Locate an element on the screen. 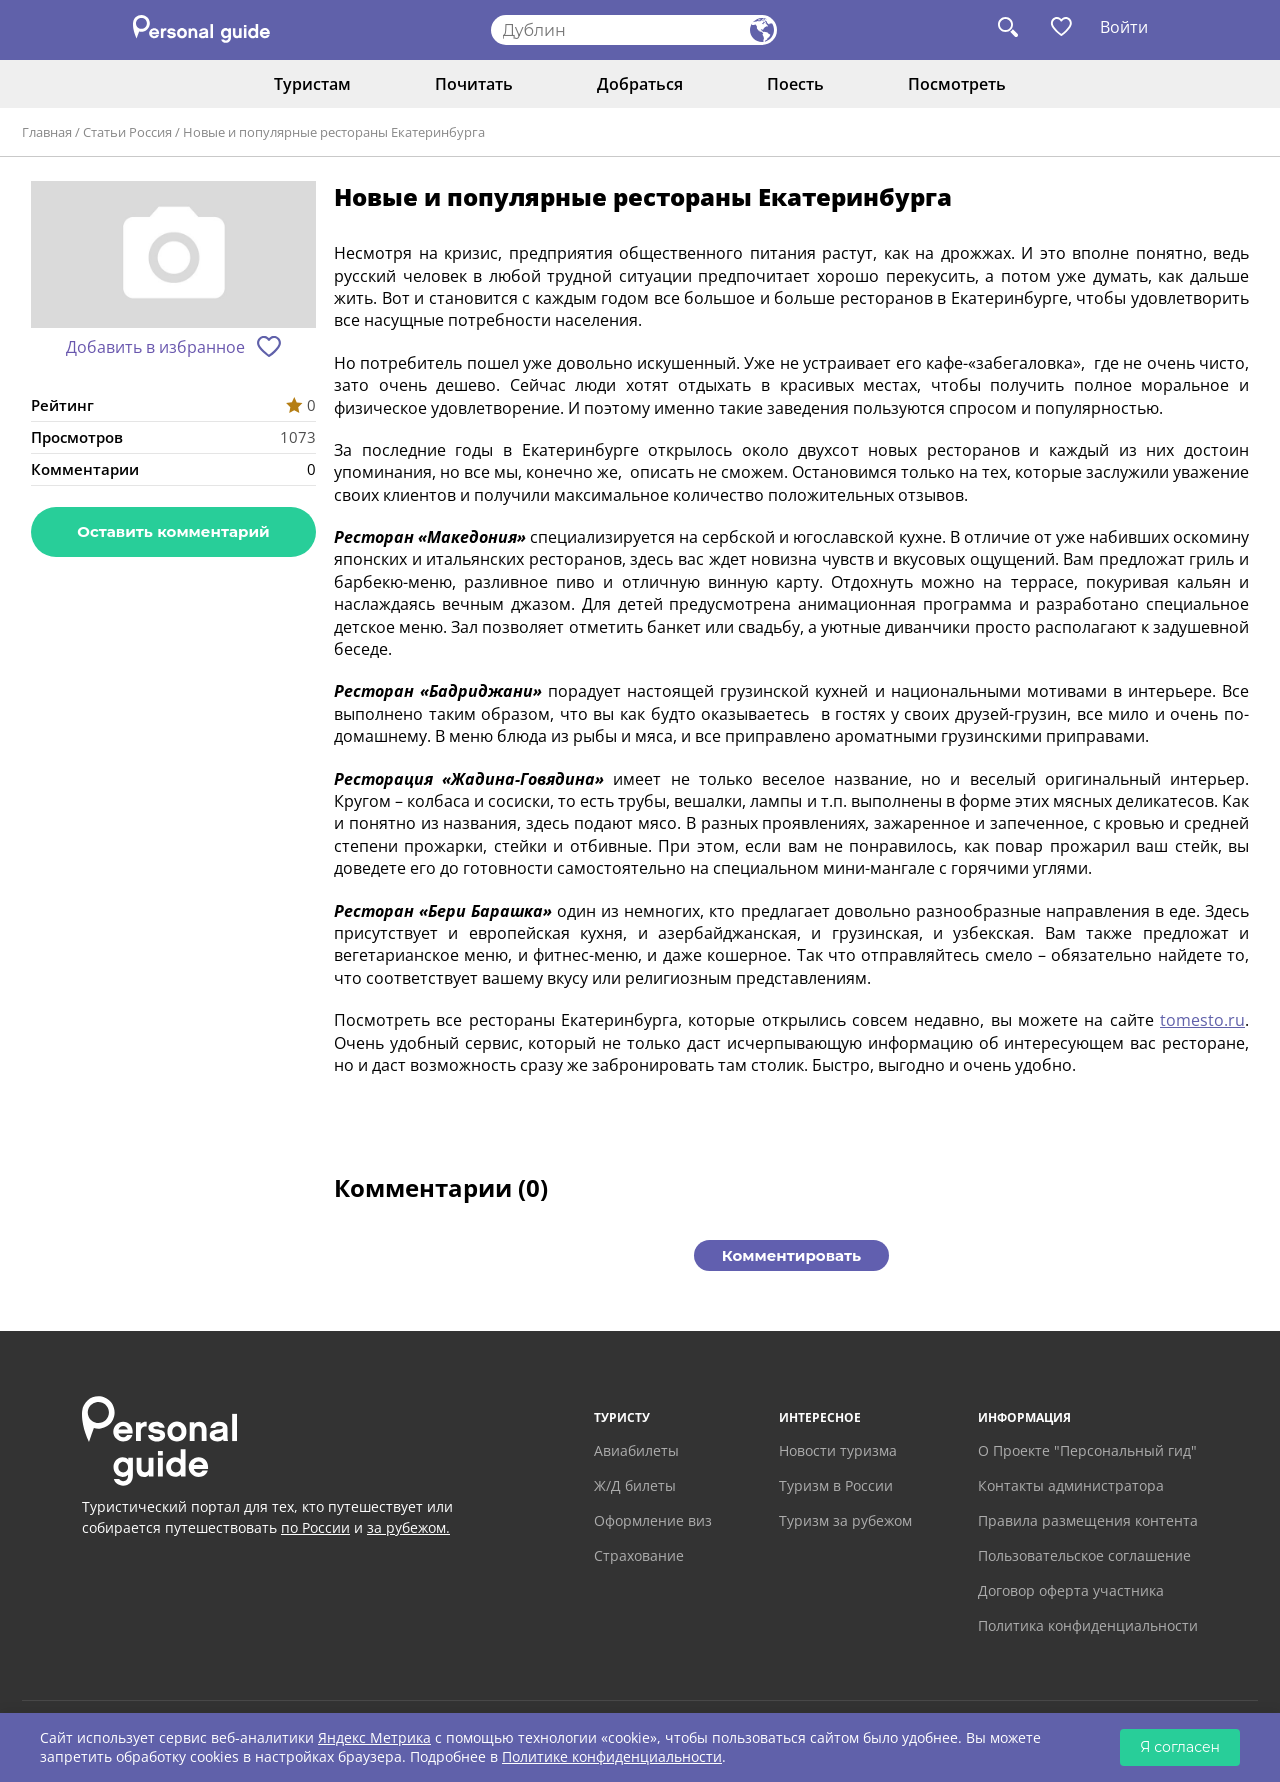  Я согласен is located at coordinates (1180, 1747).